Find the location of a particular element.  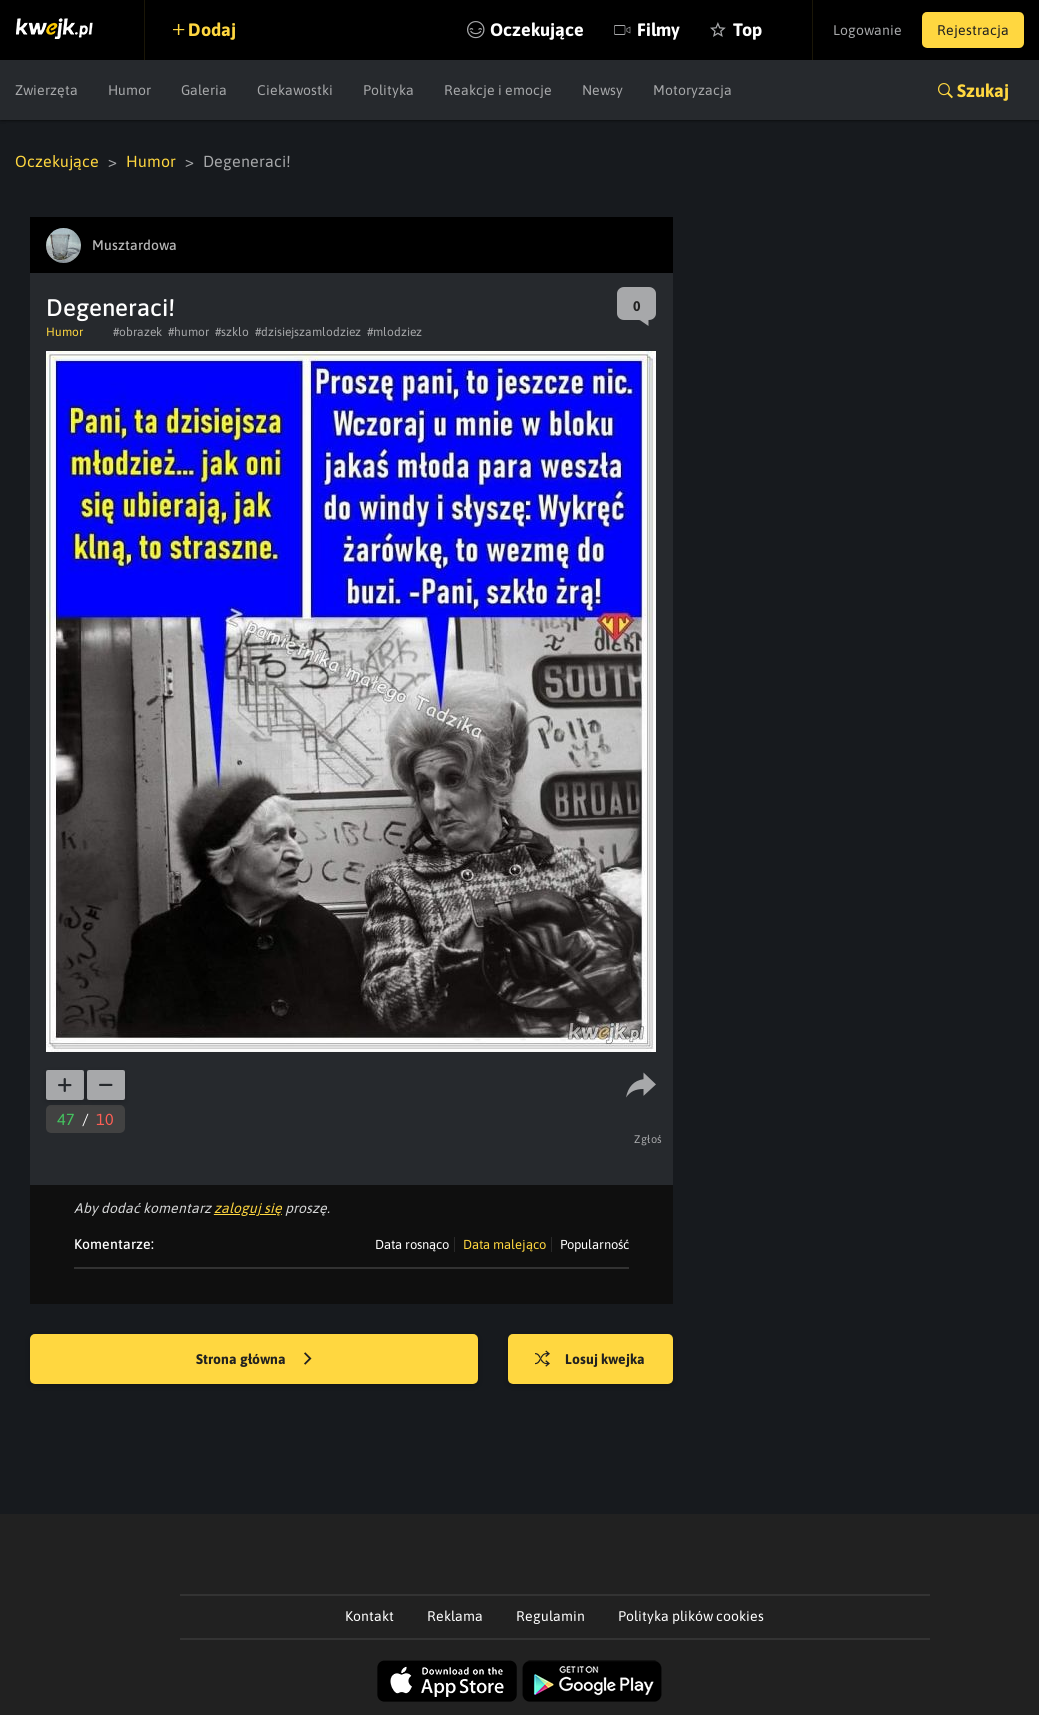

Filmy is located at coordinates (658, 29).